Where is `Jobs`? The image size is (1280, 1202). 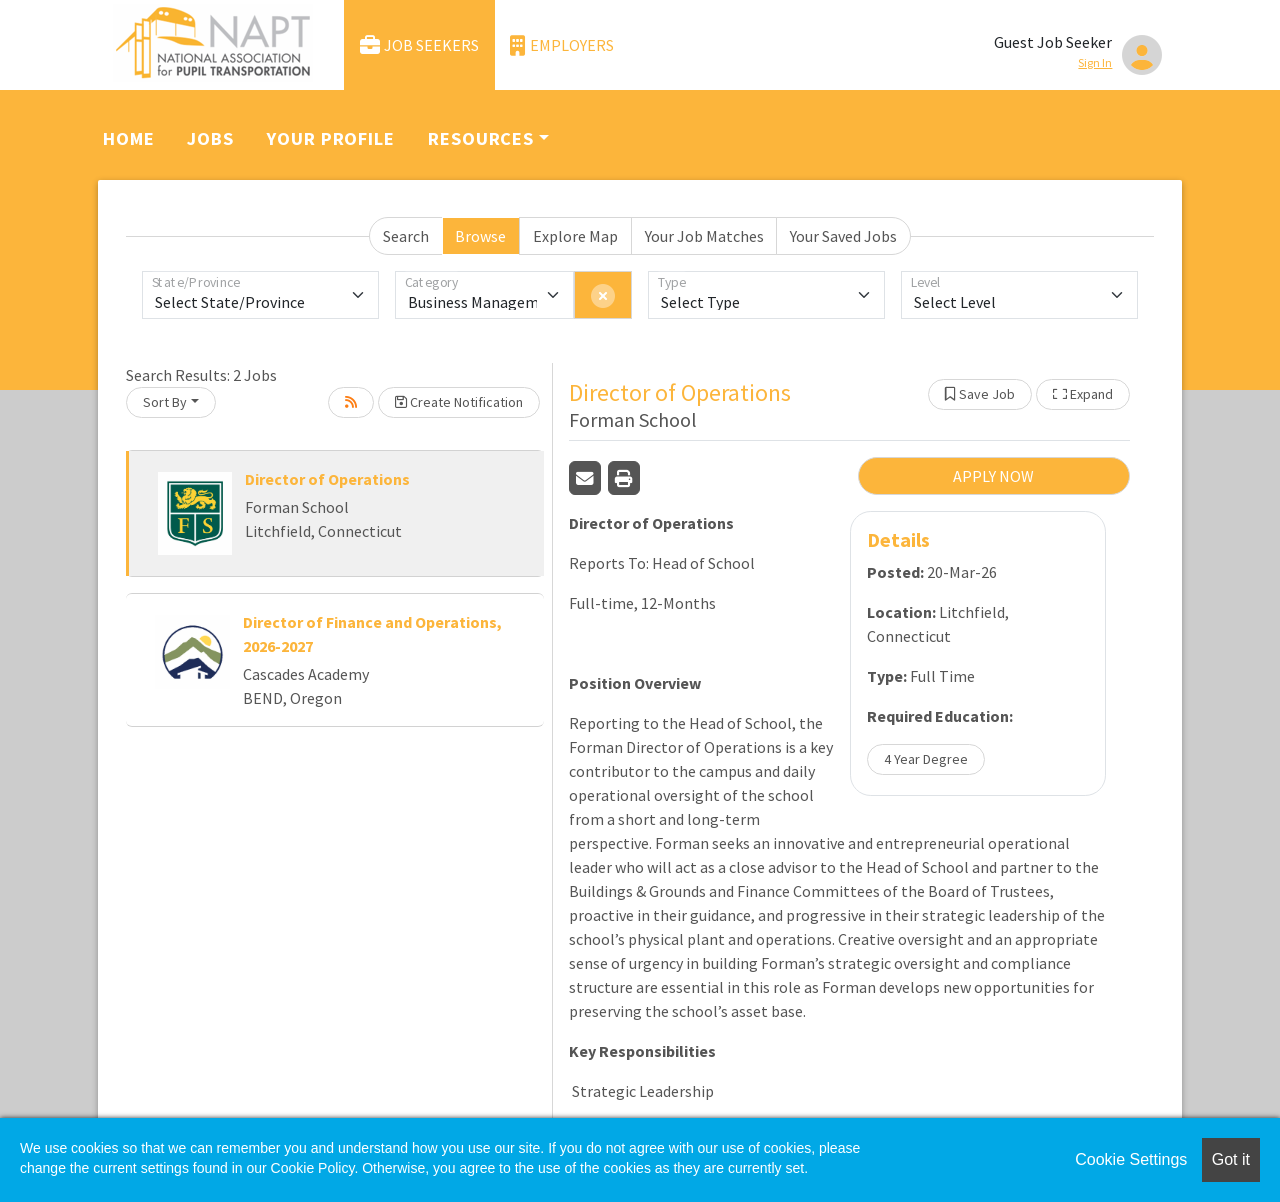 Jobs is located at coordinates (210, 138).